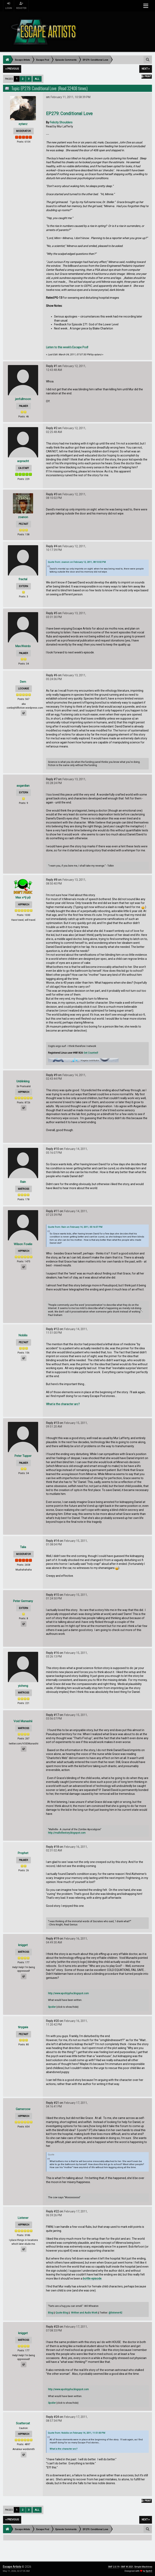  Describe the element at coordinates (23, 1686) in the screenshot. I see `yicheng` at that location.